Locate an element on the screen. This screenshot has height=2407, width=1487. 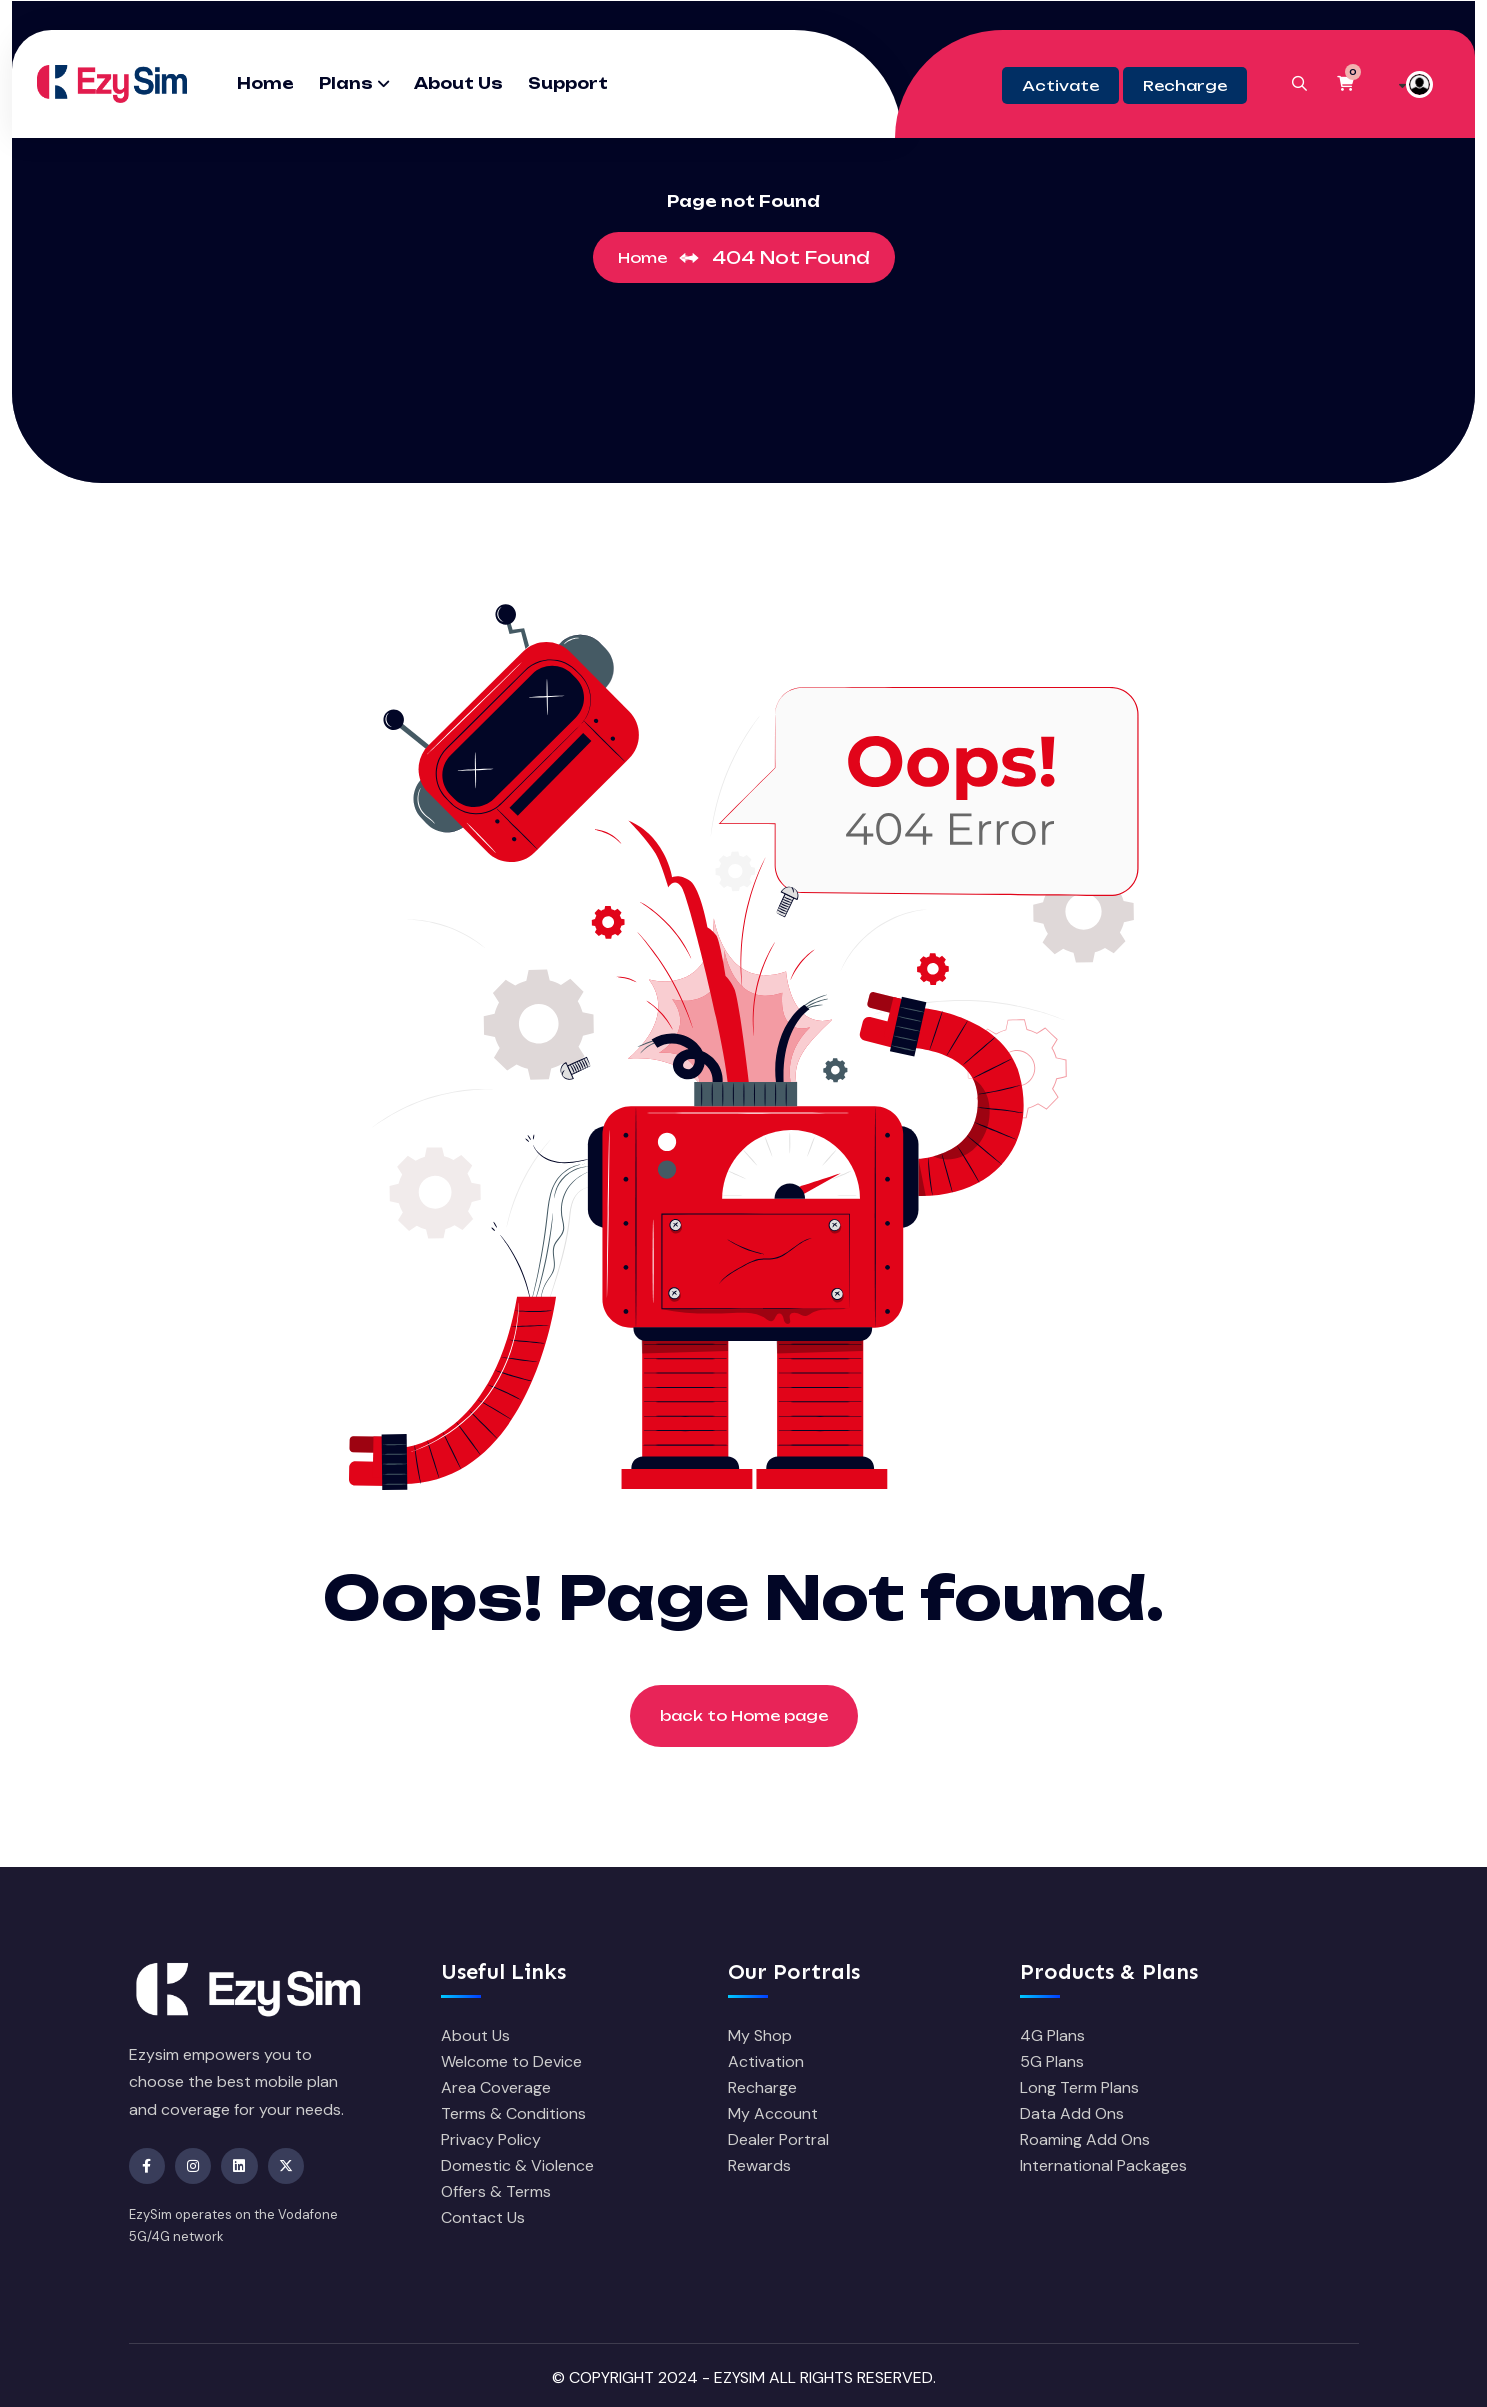
Terms & Conditions is located at coordinates (513, 2113).